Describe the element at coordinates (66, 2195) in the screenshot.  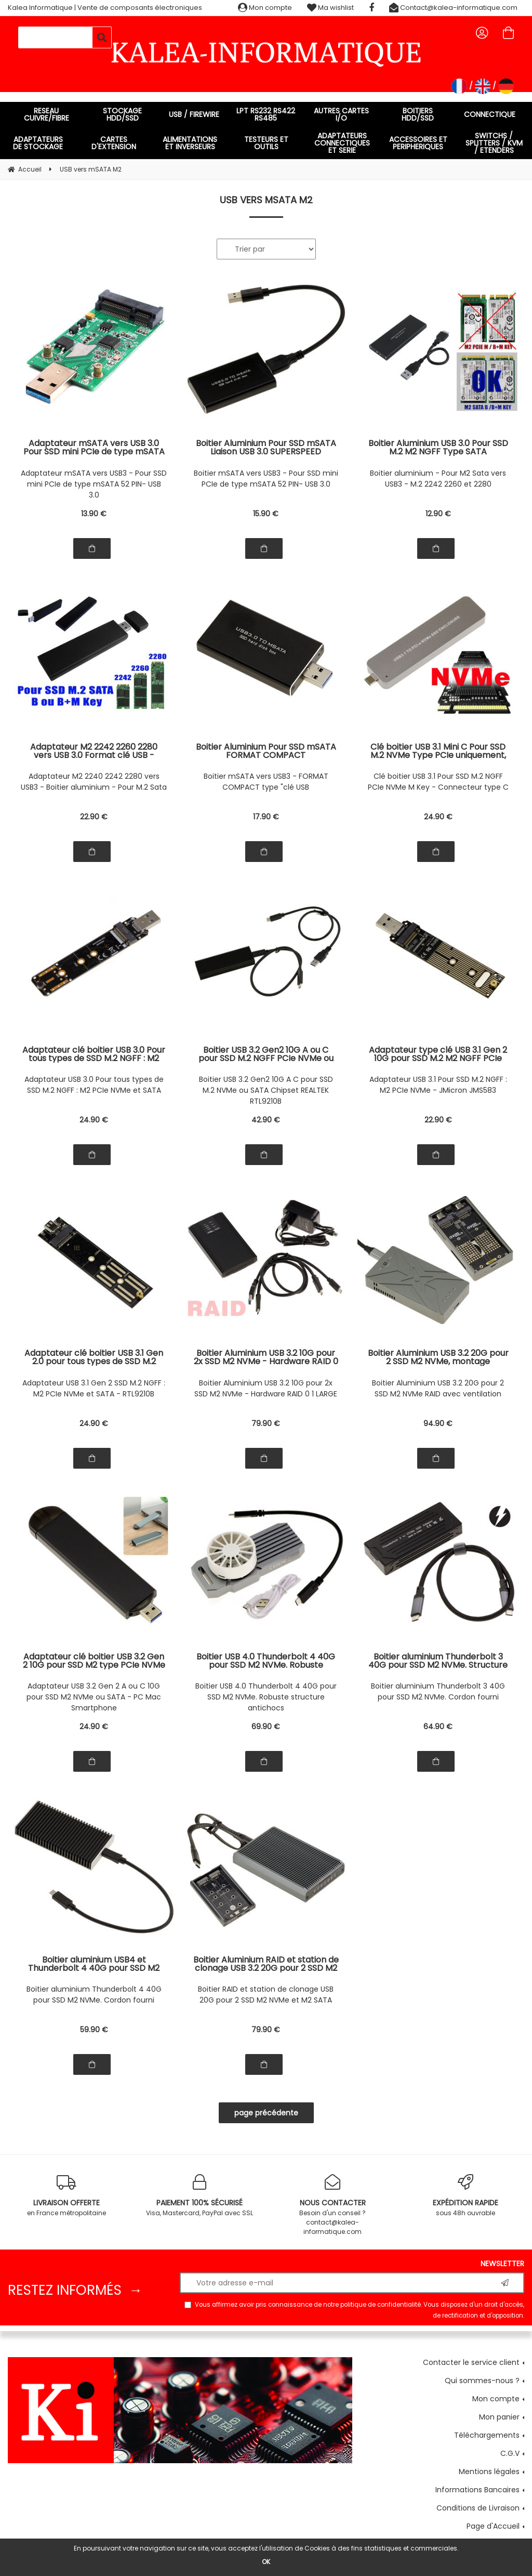
I see `en France métropolitaine` at that location.